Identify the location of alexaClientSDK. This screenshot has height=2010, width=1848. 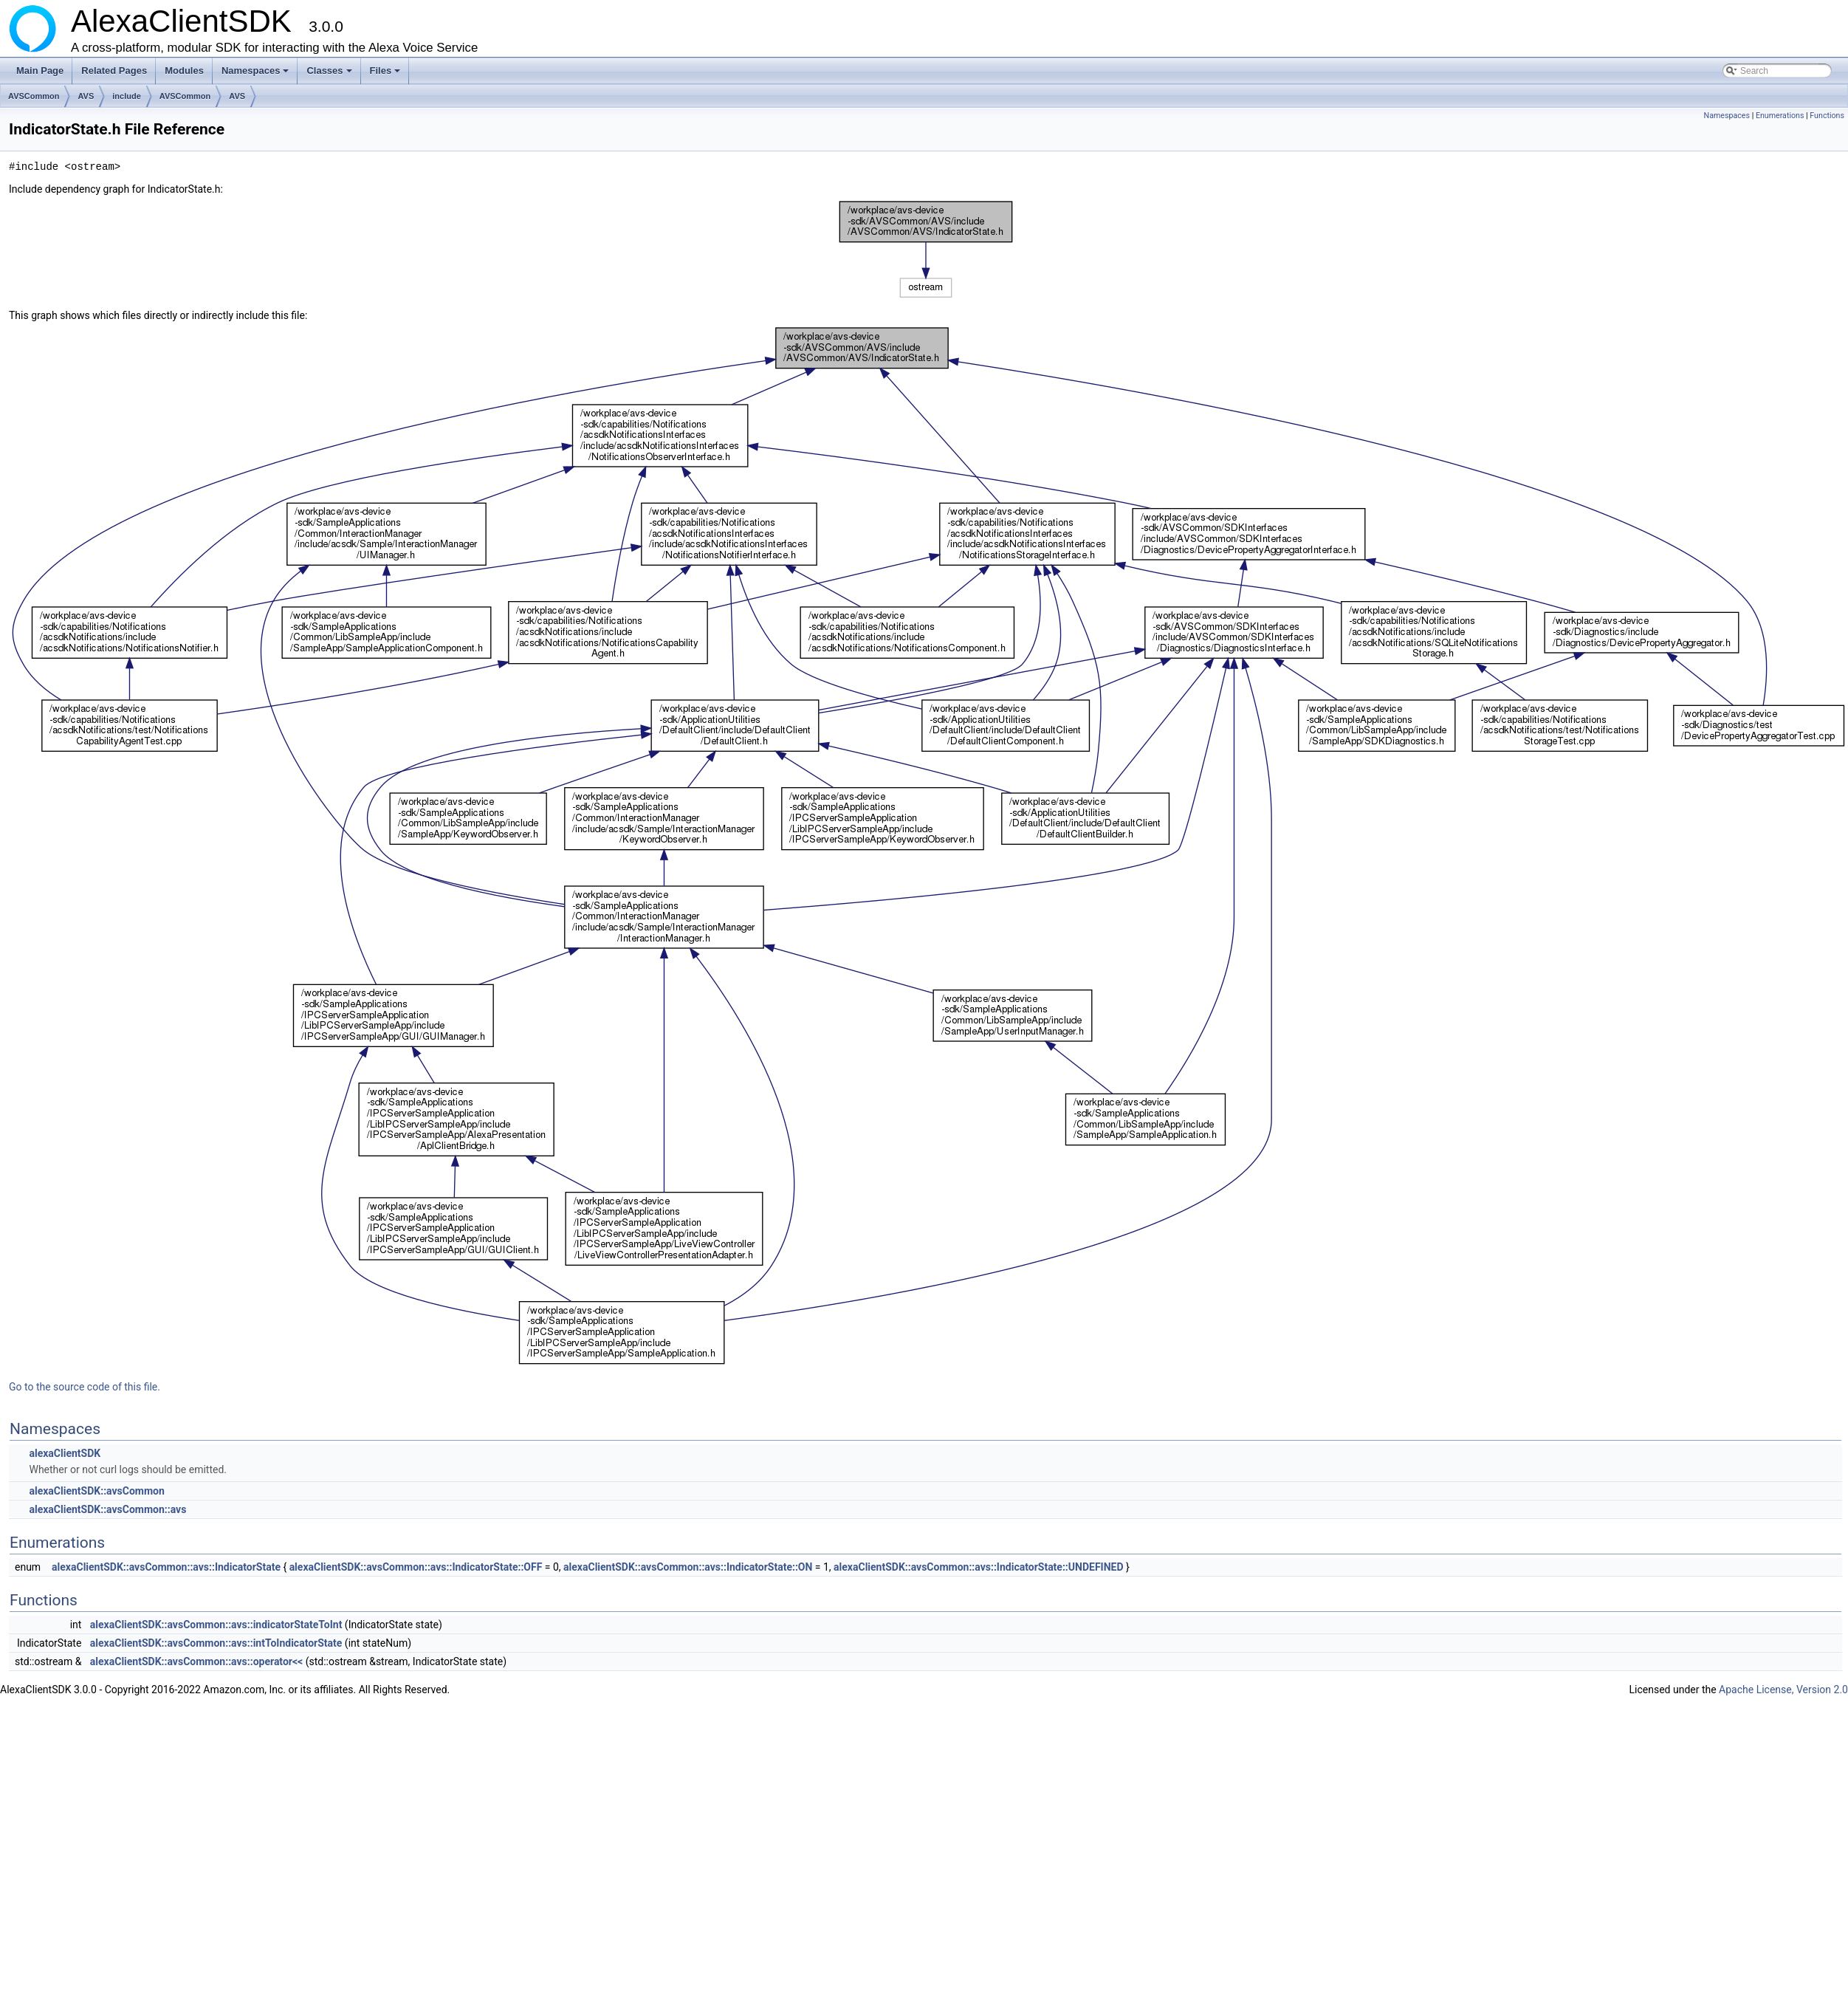
(64, 1453).